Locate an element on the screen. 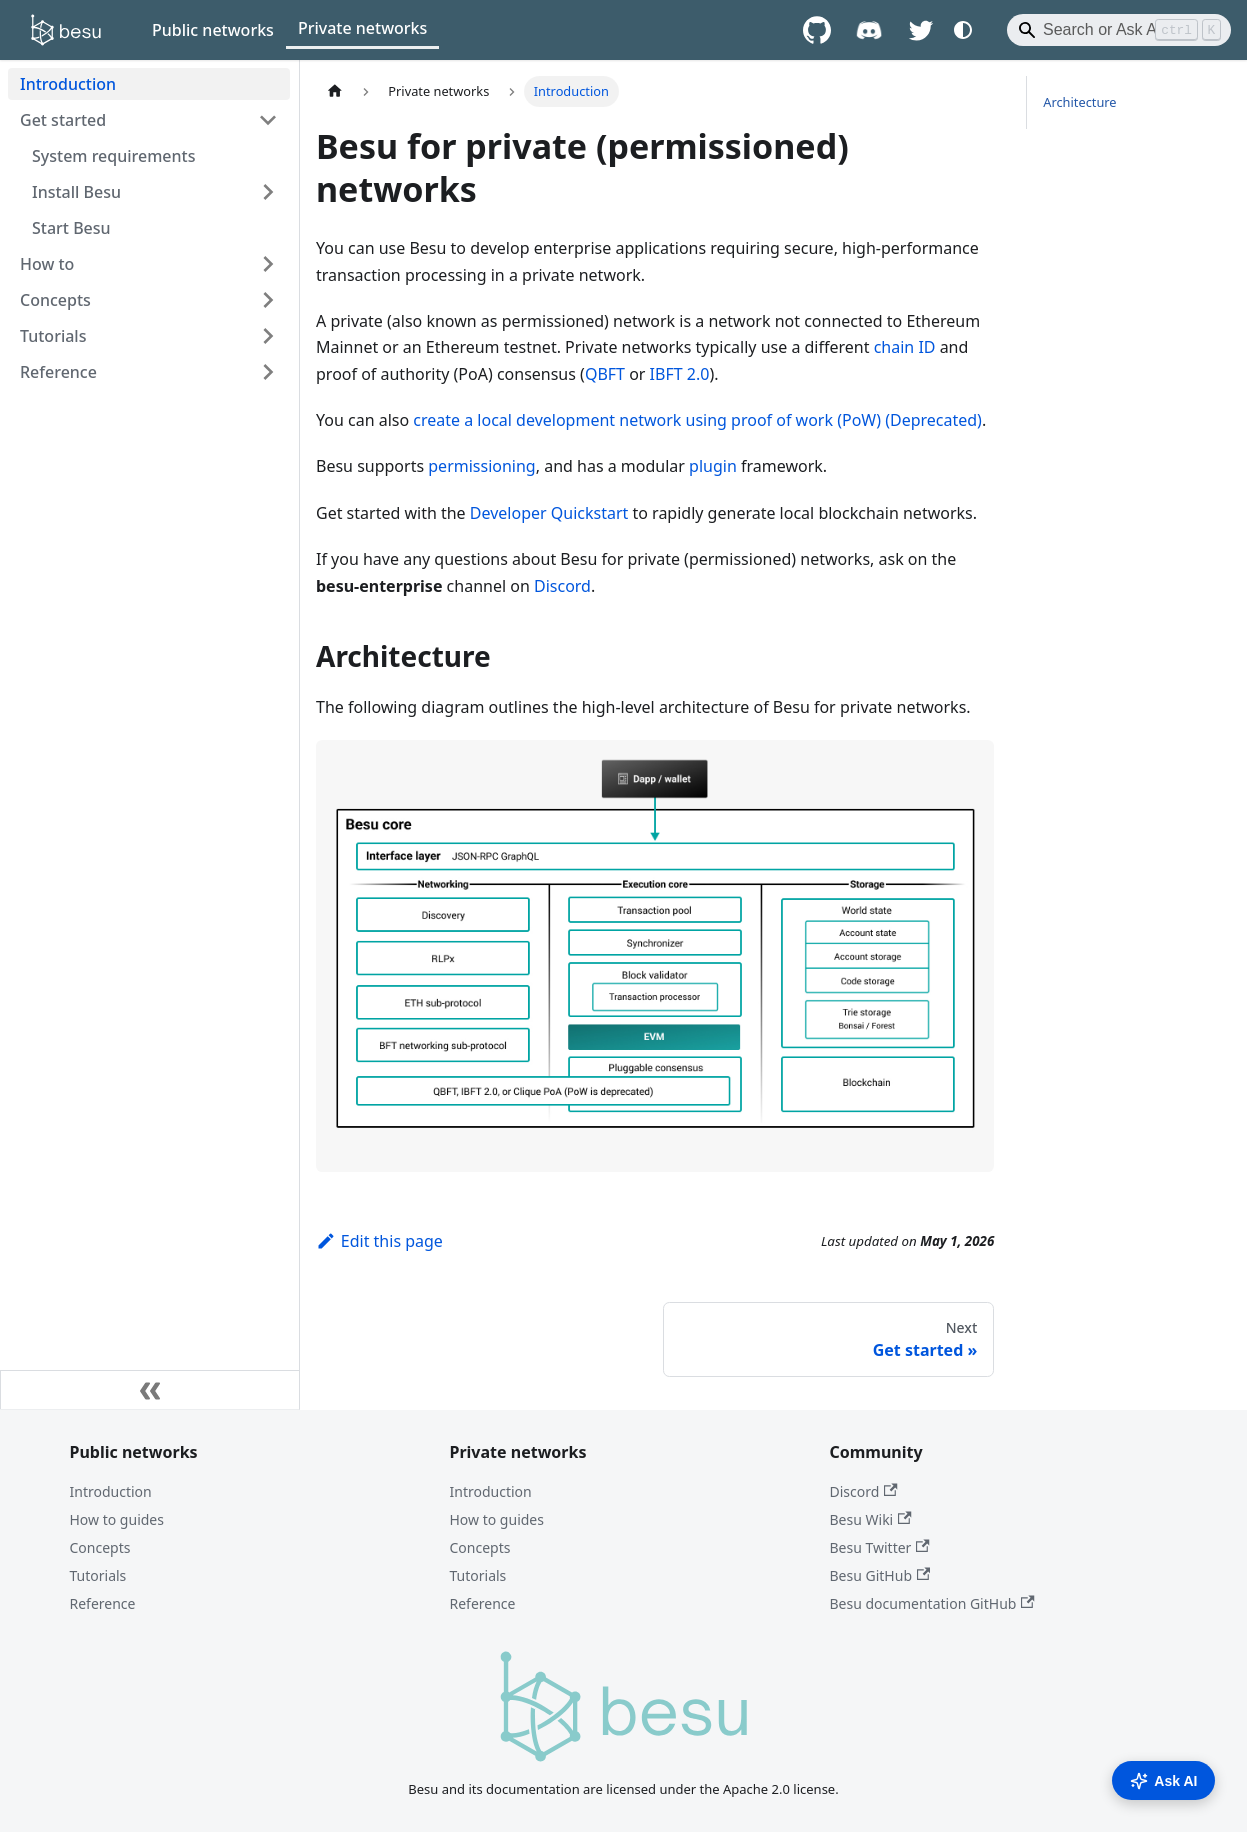 The height and width of the screenshot is (1832, 1247). Concepts is located at coordinates (100, 1547).